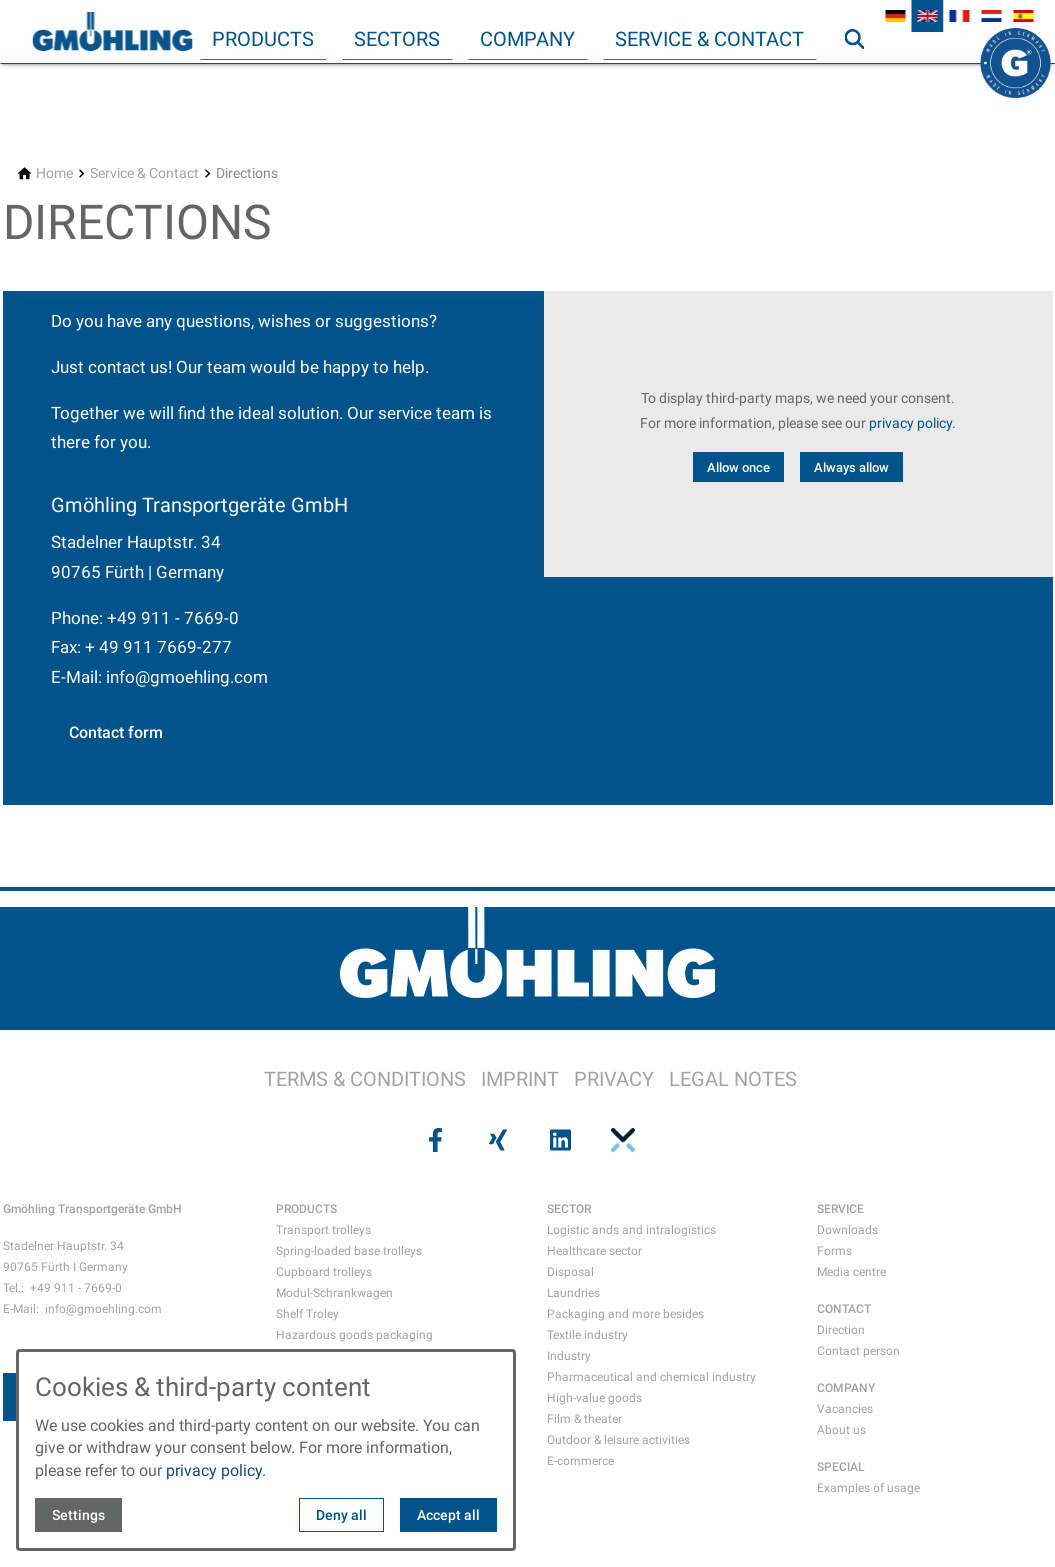 The height and width of the screenshot is (1567, 1055). Describe the element at coordinates (851, 1272) in the screenshot. I see `Media centre` at that location.